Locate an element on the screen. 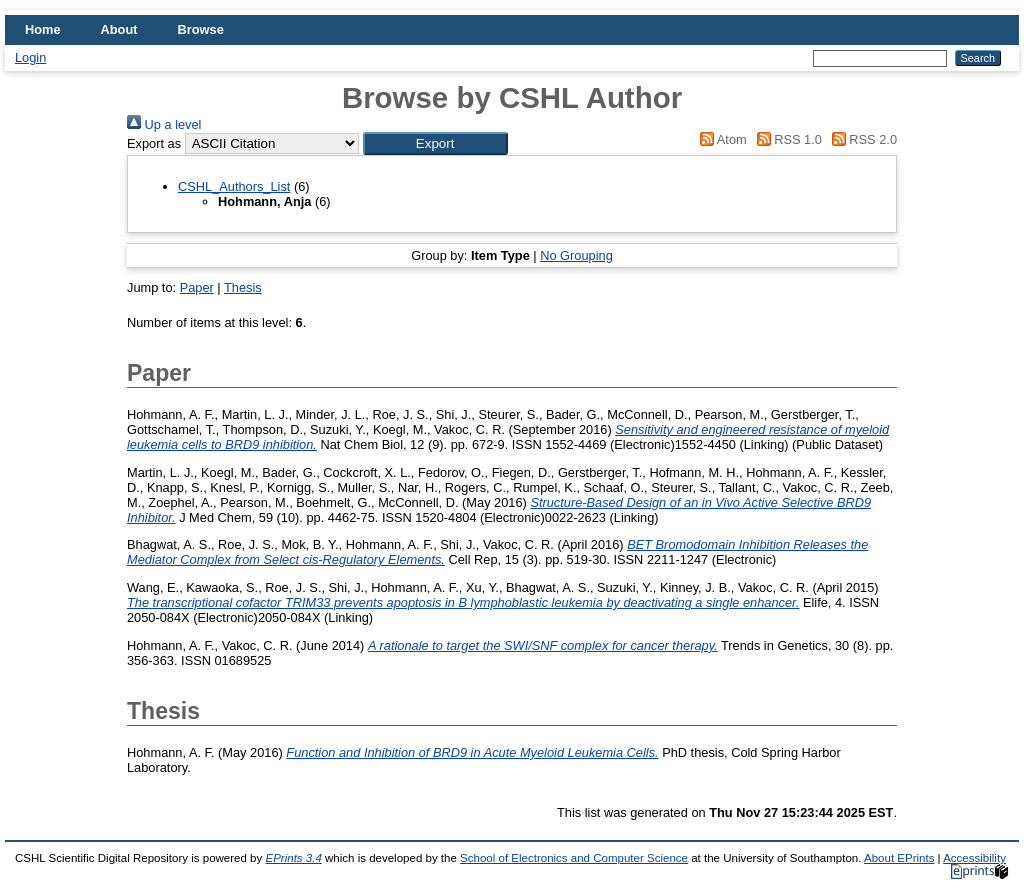  Atom is located at coordinates (720, 139).